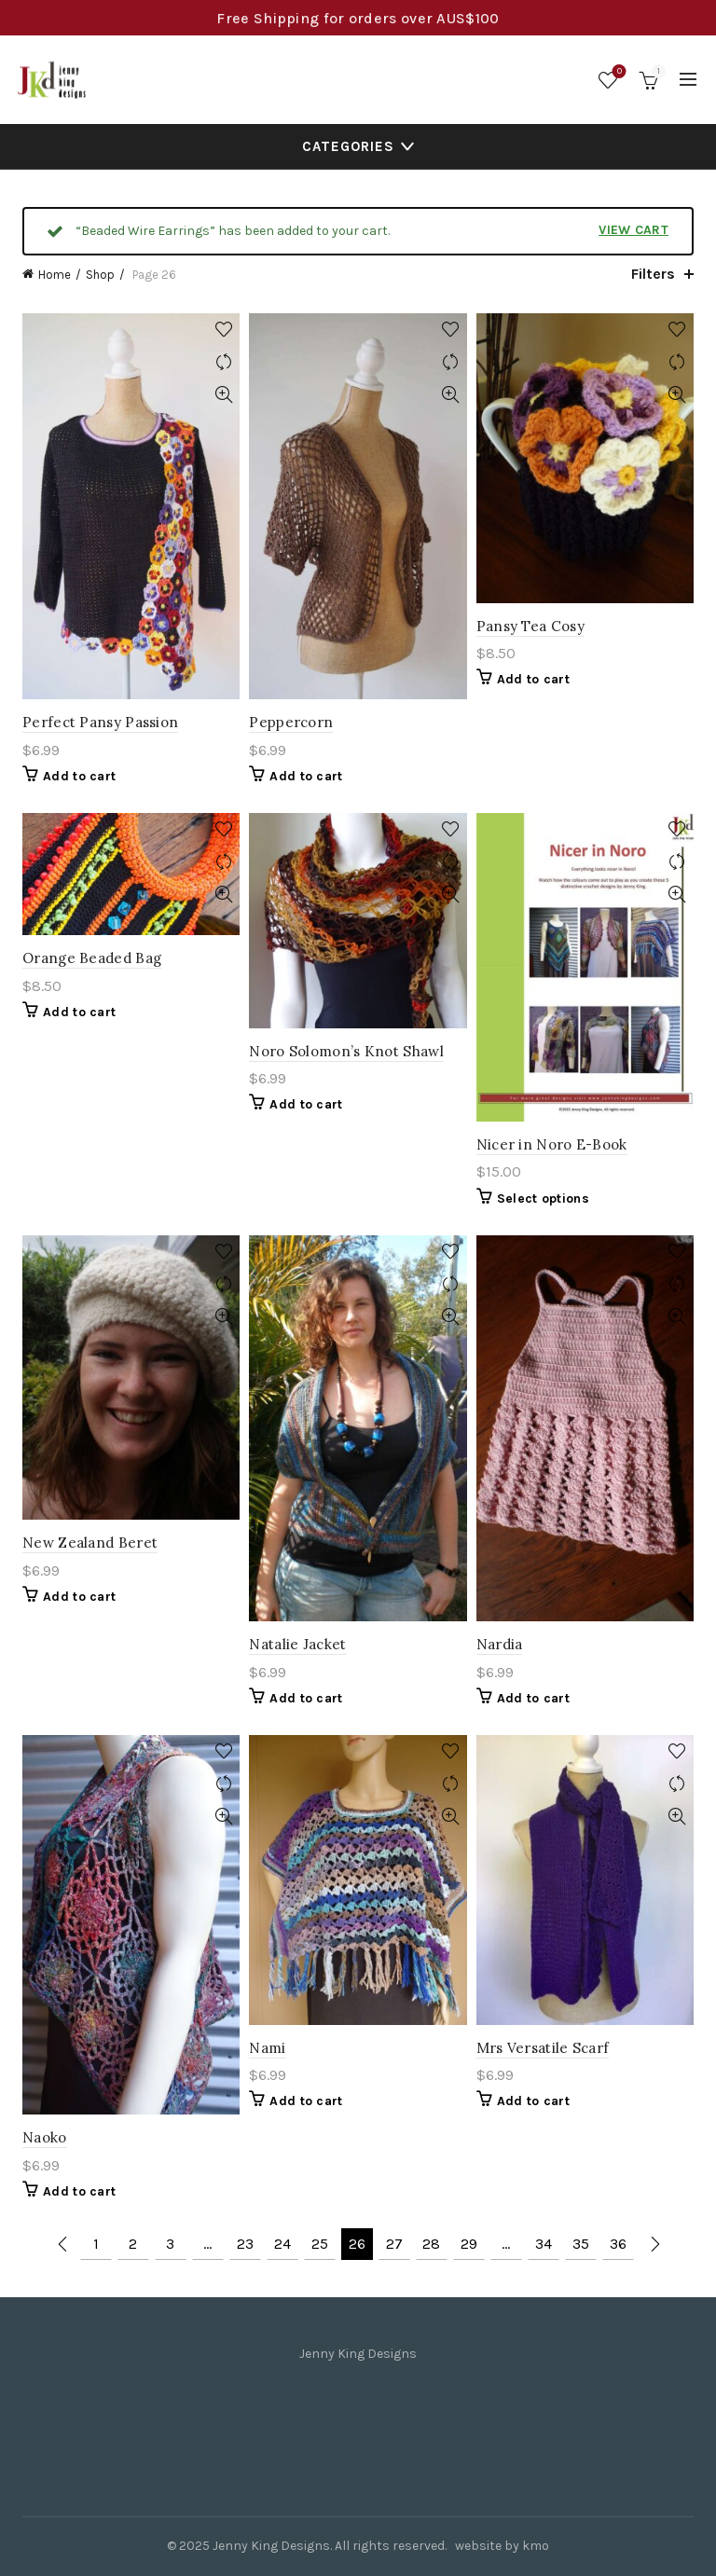  What do you see at coordinates (394, 2243) in the screenshot?
I see `27 [Page 27]` at bounding box center [394, 2243].